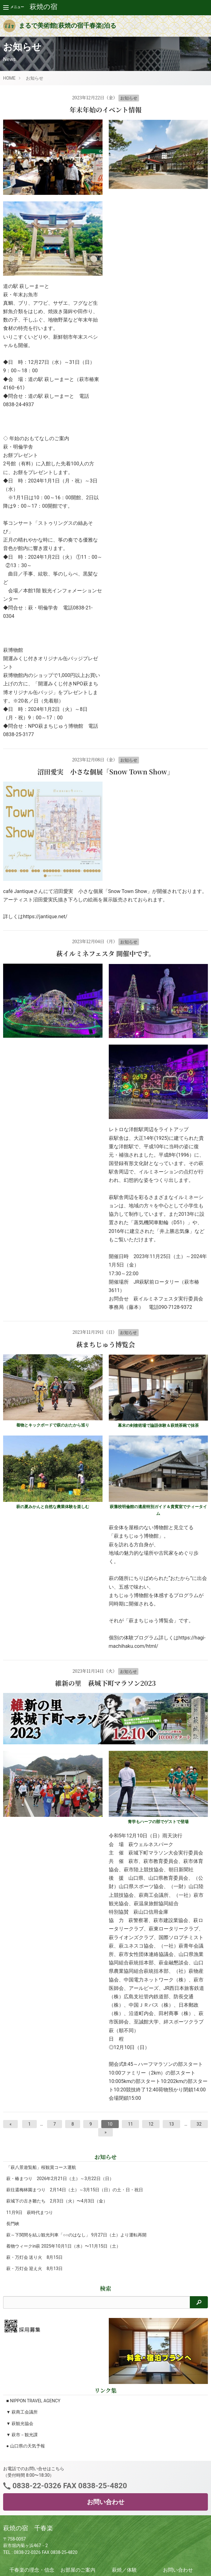  What do you see at coordinates (105, 2502) in the screenshot?
I see `お問い合わせ` at bounding box center [105, 2502].